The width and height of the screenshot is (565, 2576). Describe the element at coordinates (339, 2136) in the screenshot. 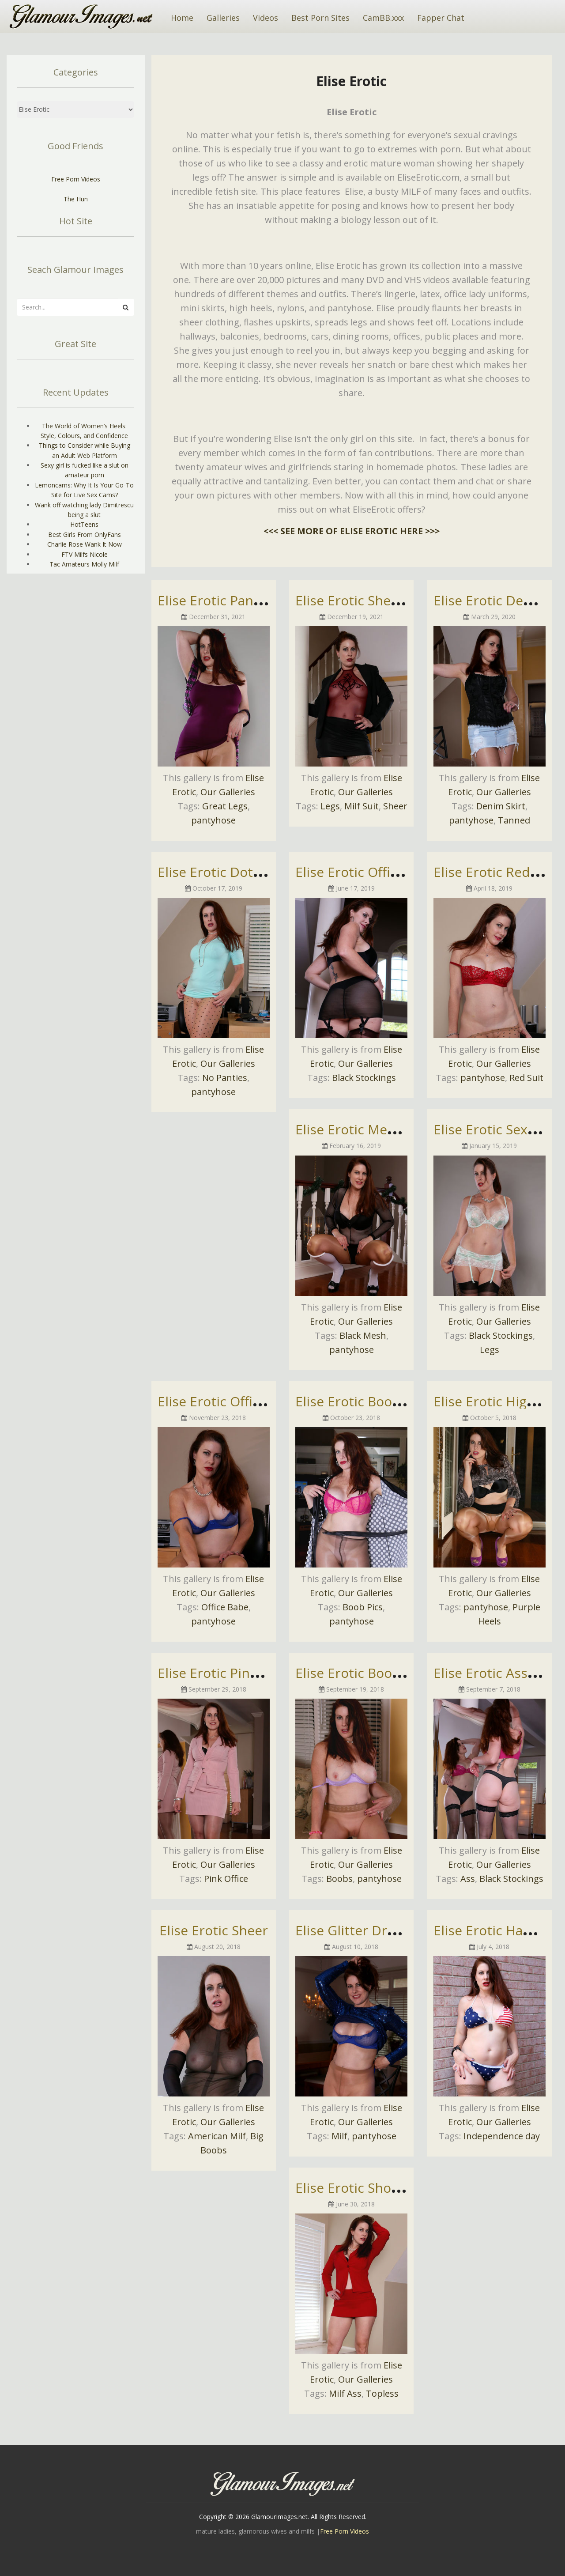

I see `Milf` at that location.